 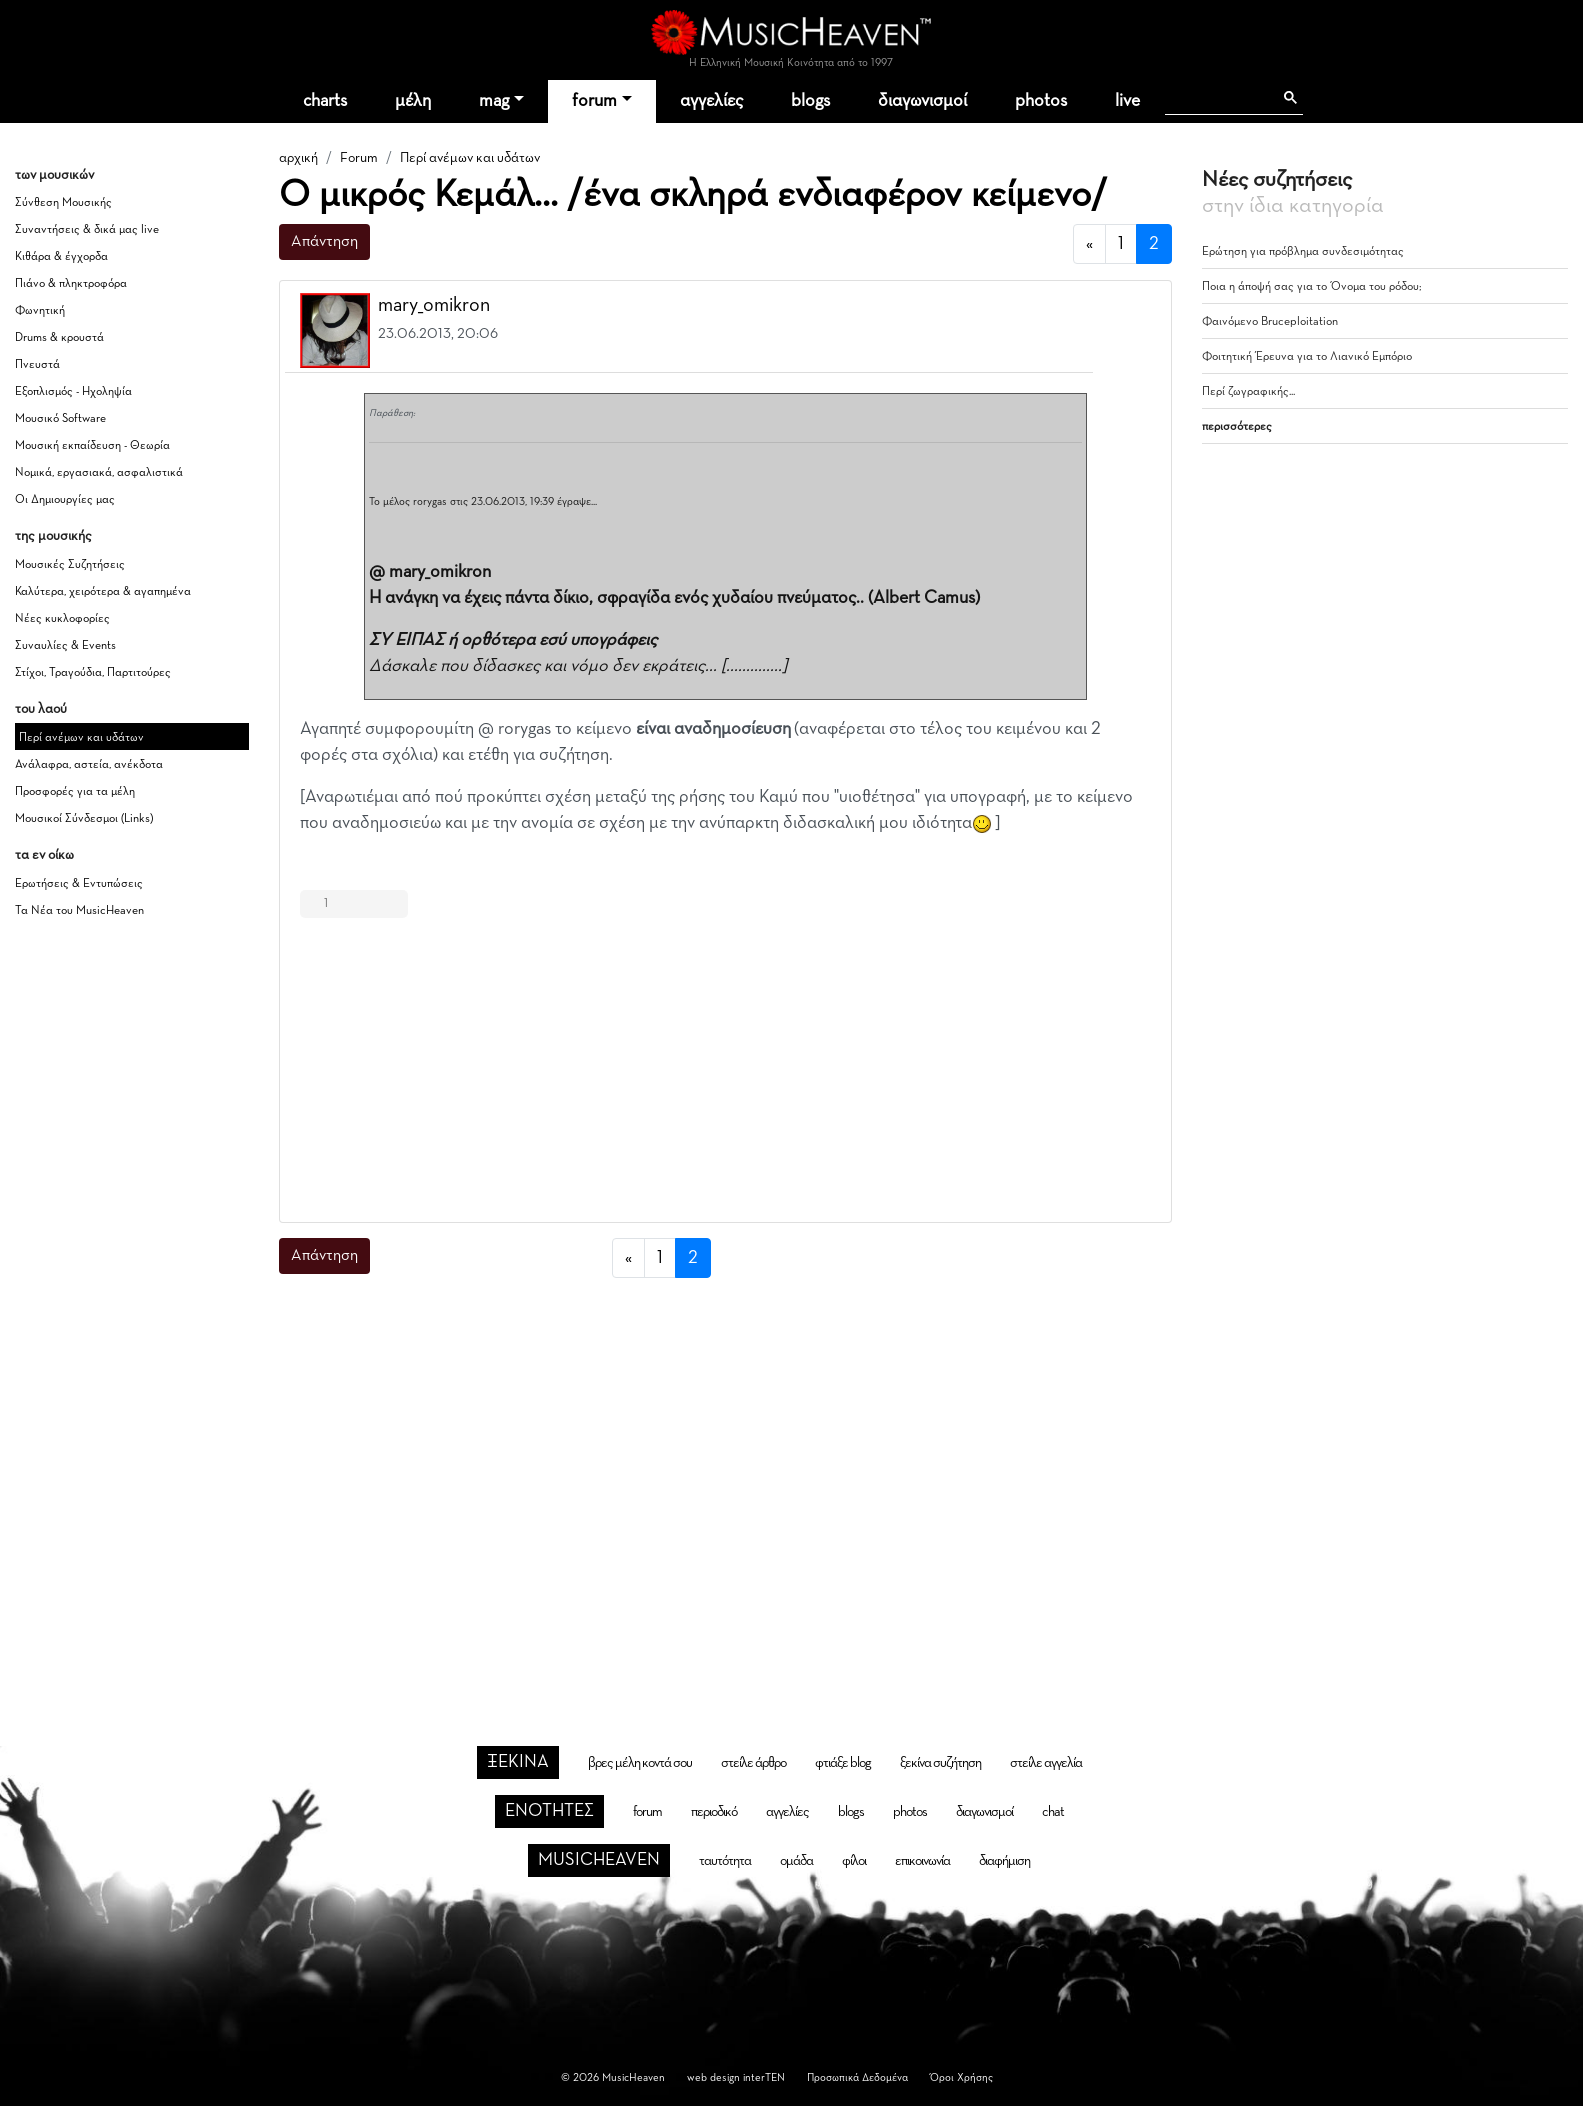 I want to click on Forum, so click(x=359, y=158).